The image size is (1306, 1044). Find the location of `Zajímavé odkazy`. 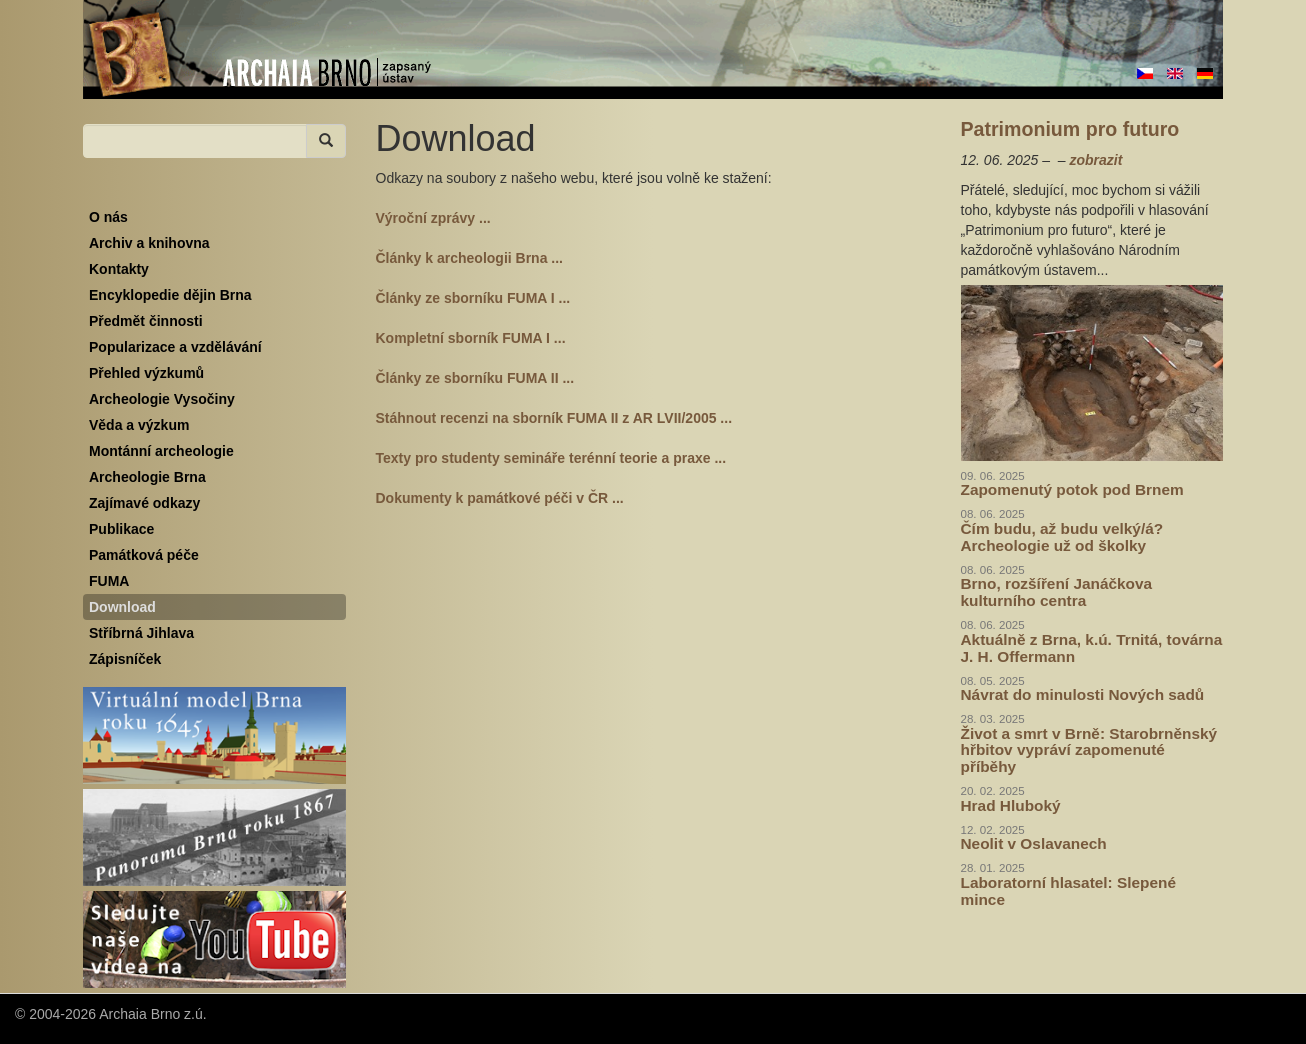

Zajímavé odkazy is located at coordinates (144, 503).